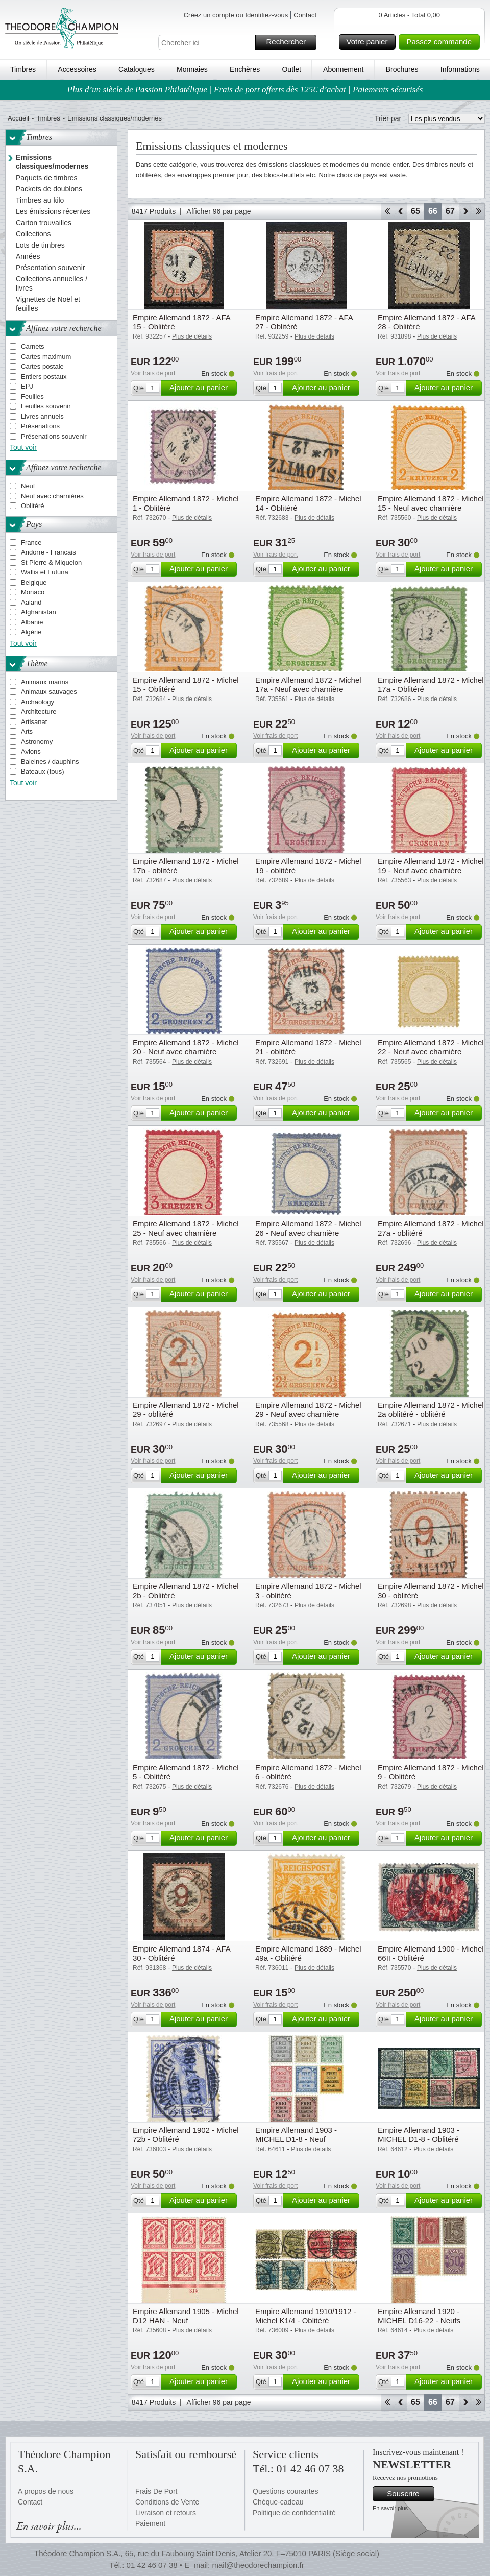  I want to click on Timbres, so click(23, 69).